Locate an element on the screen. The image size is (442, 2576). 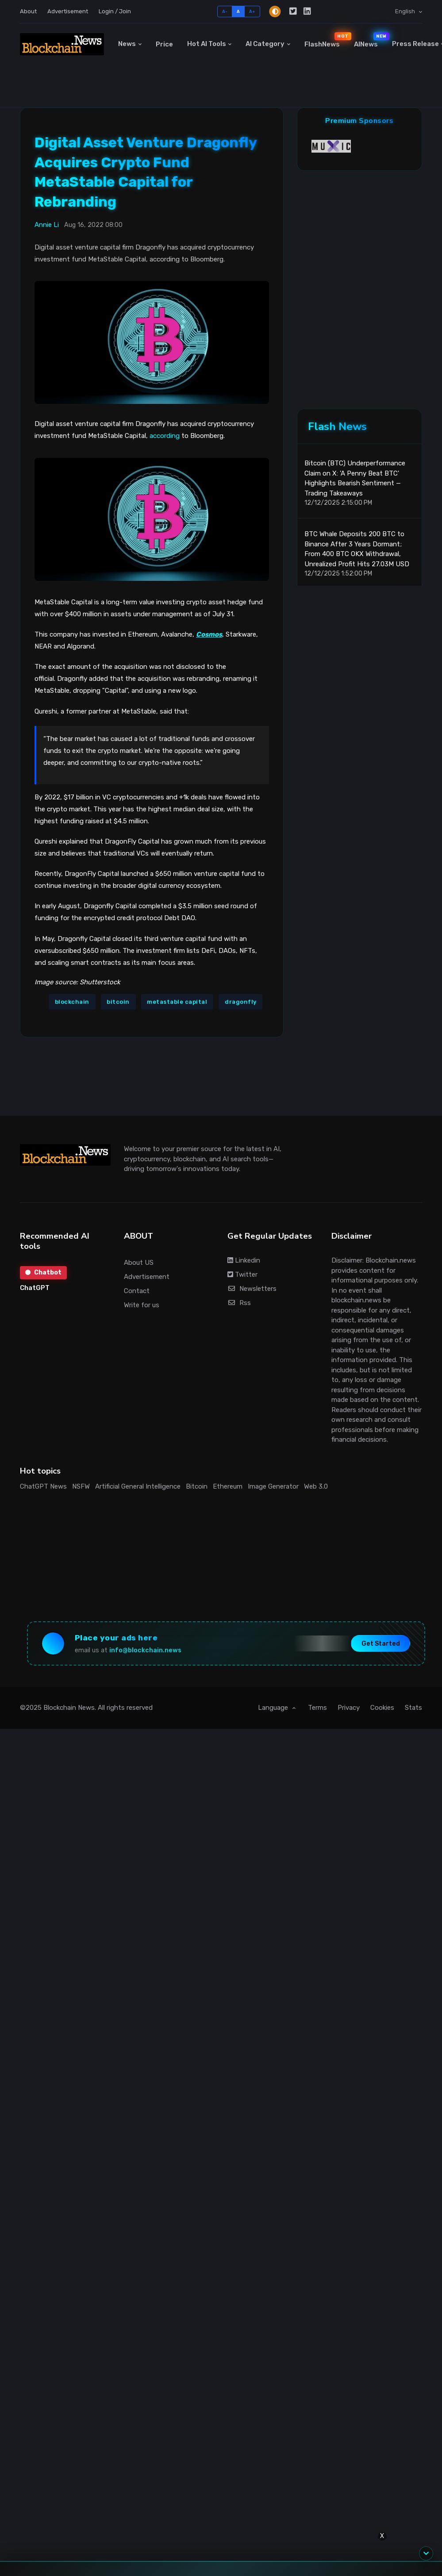
info@blockchain.news is located at coordinates (145, 1650).